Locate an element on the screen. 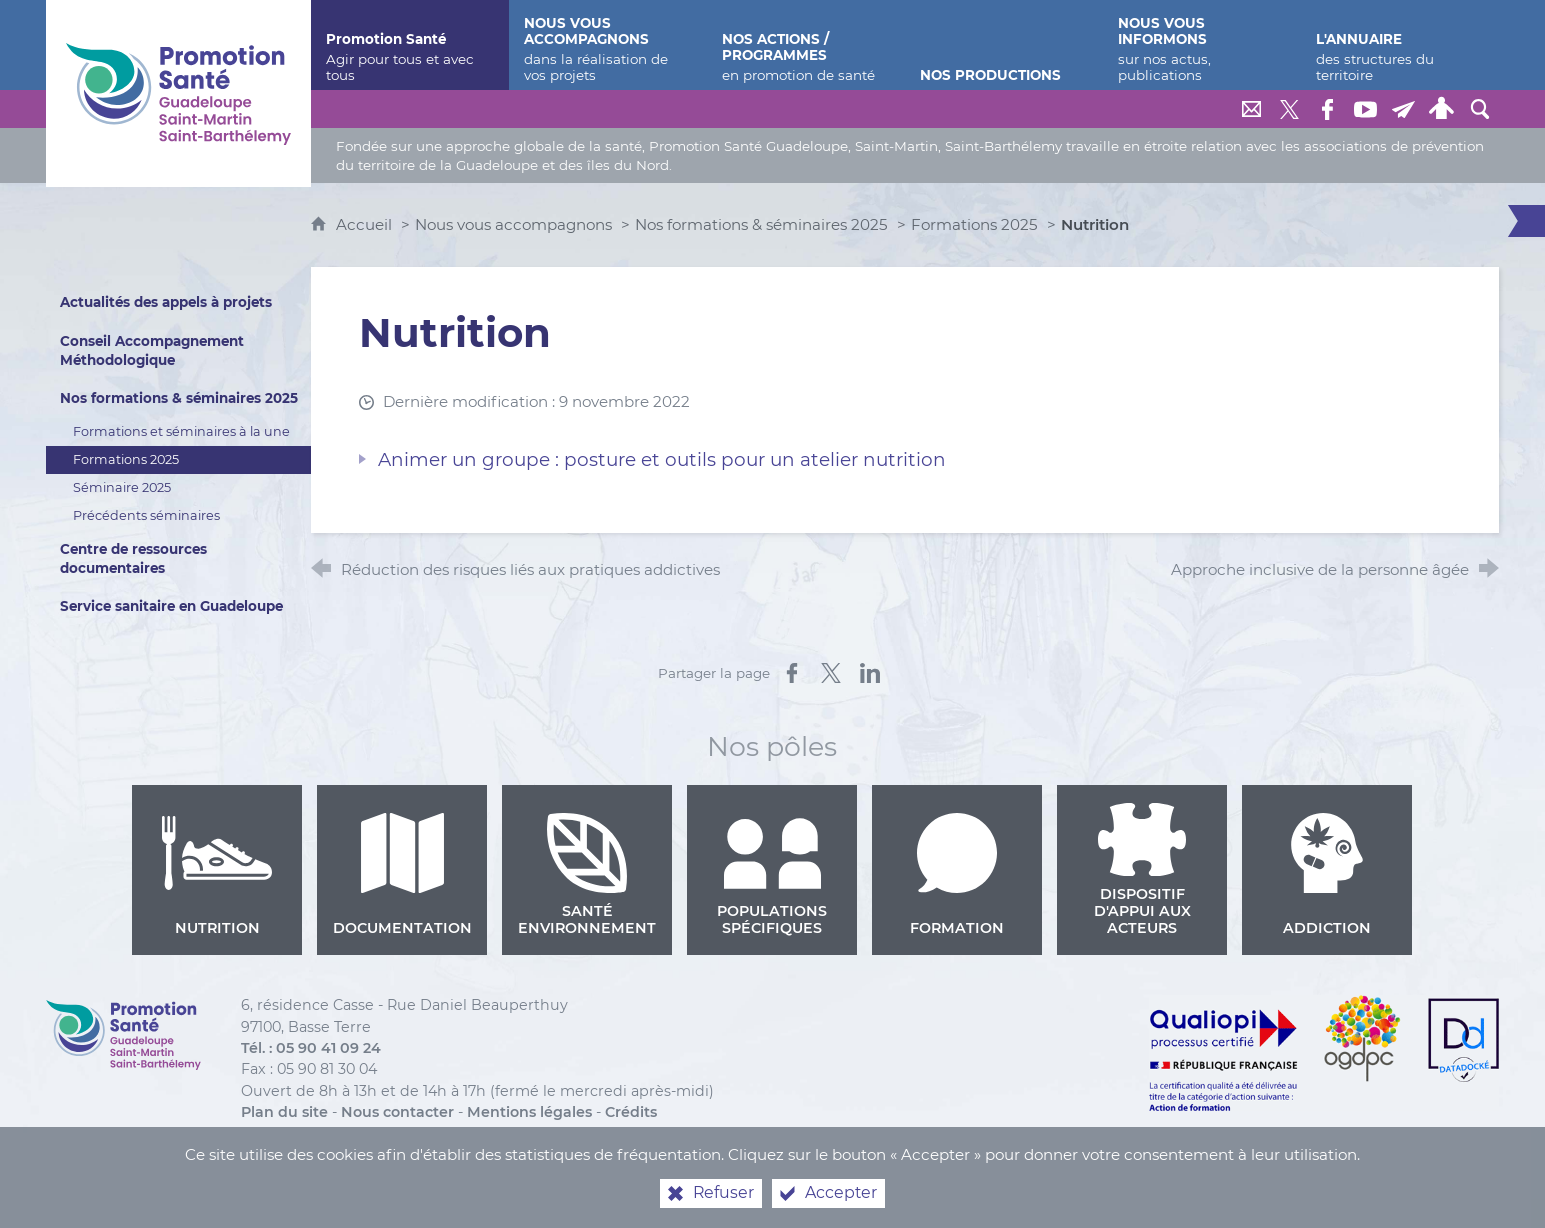 The width and height of the screenshot is (1545, 1228). [Nos actions / programmes] is located at coordinates (806, 45).